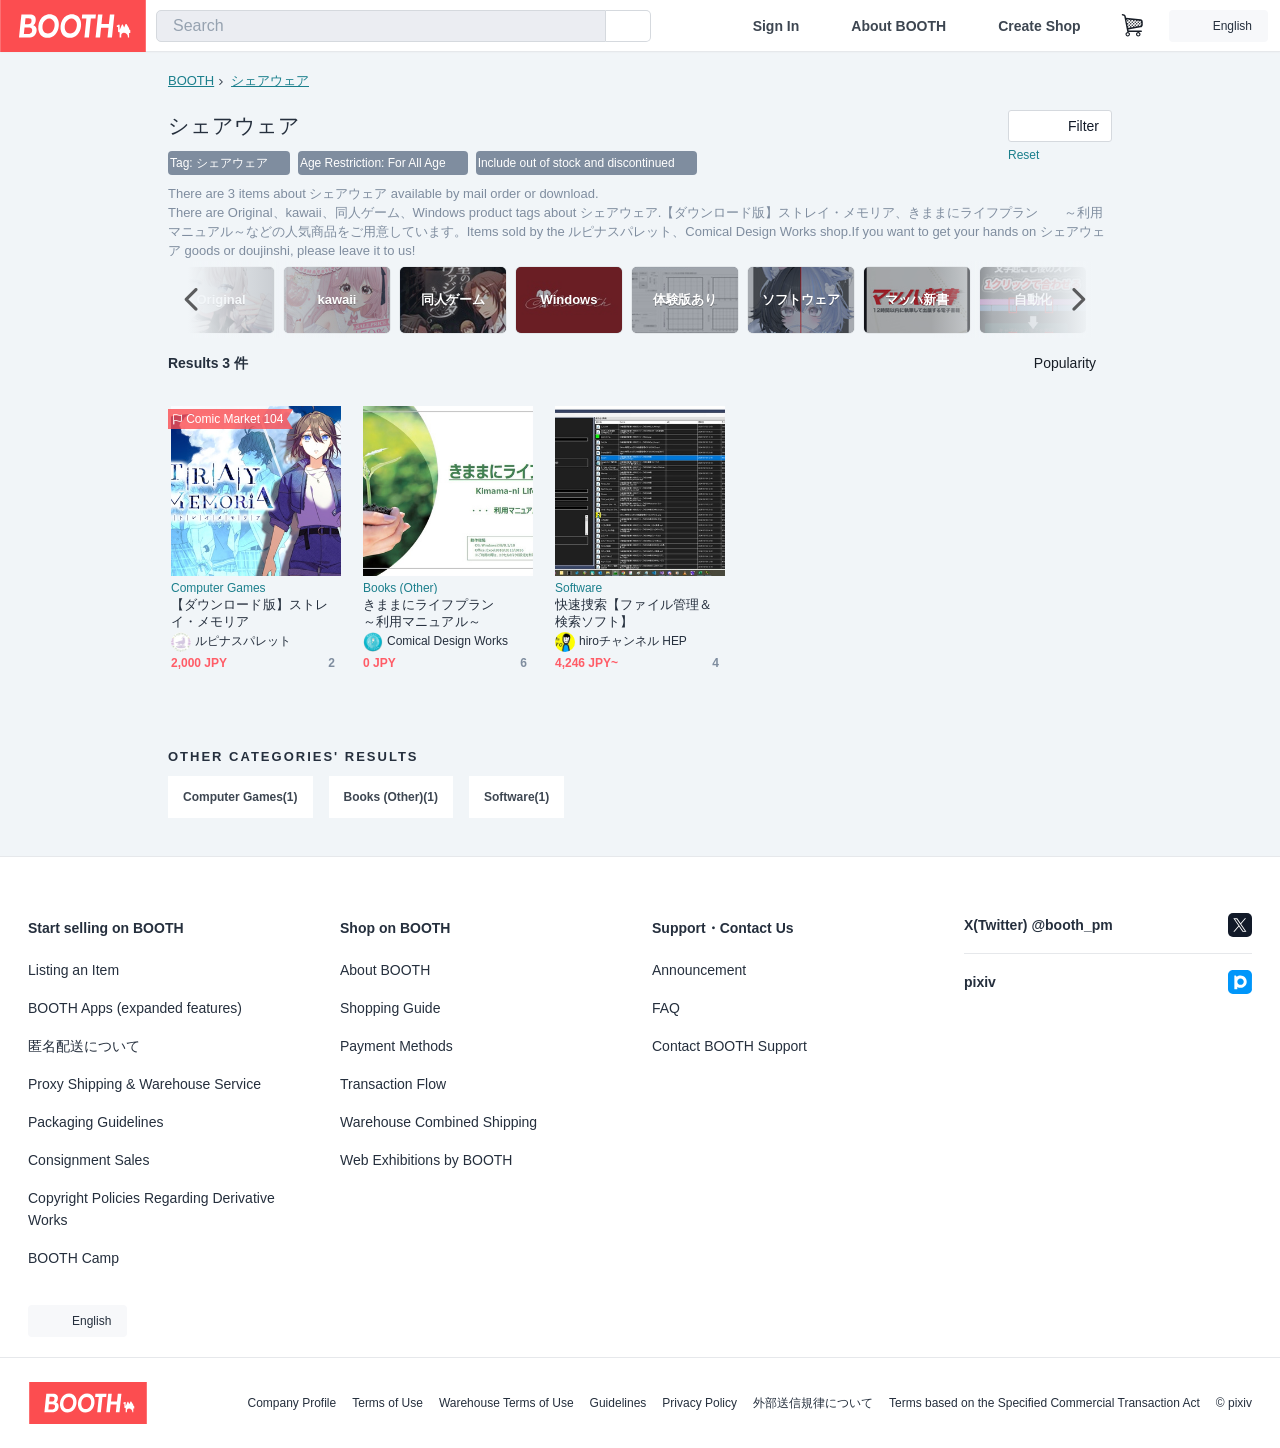 The width and height of the screenshot is (1280, 1448). What do you see at coordinates (618, 1403) in the screenshot?
I see `Guidelines` at bounding box center [618, 1403].